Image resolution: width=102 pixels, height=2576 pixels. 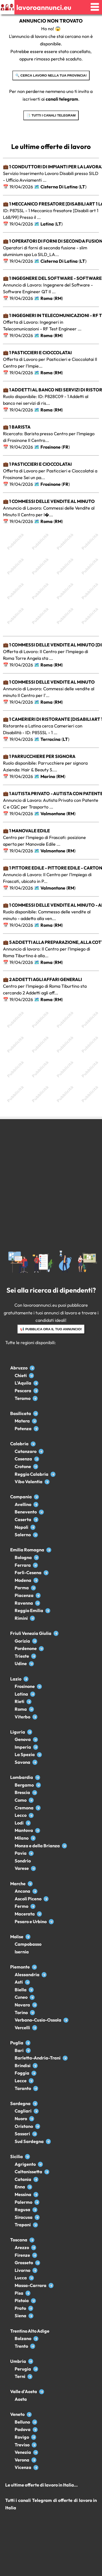 What do you see at coordinates (21, 1906) in the screenshot?
I see `Fermo` at bounding box center [21, 1906].